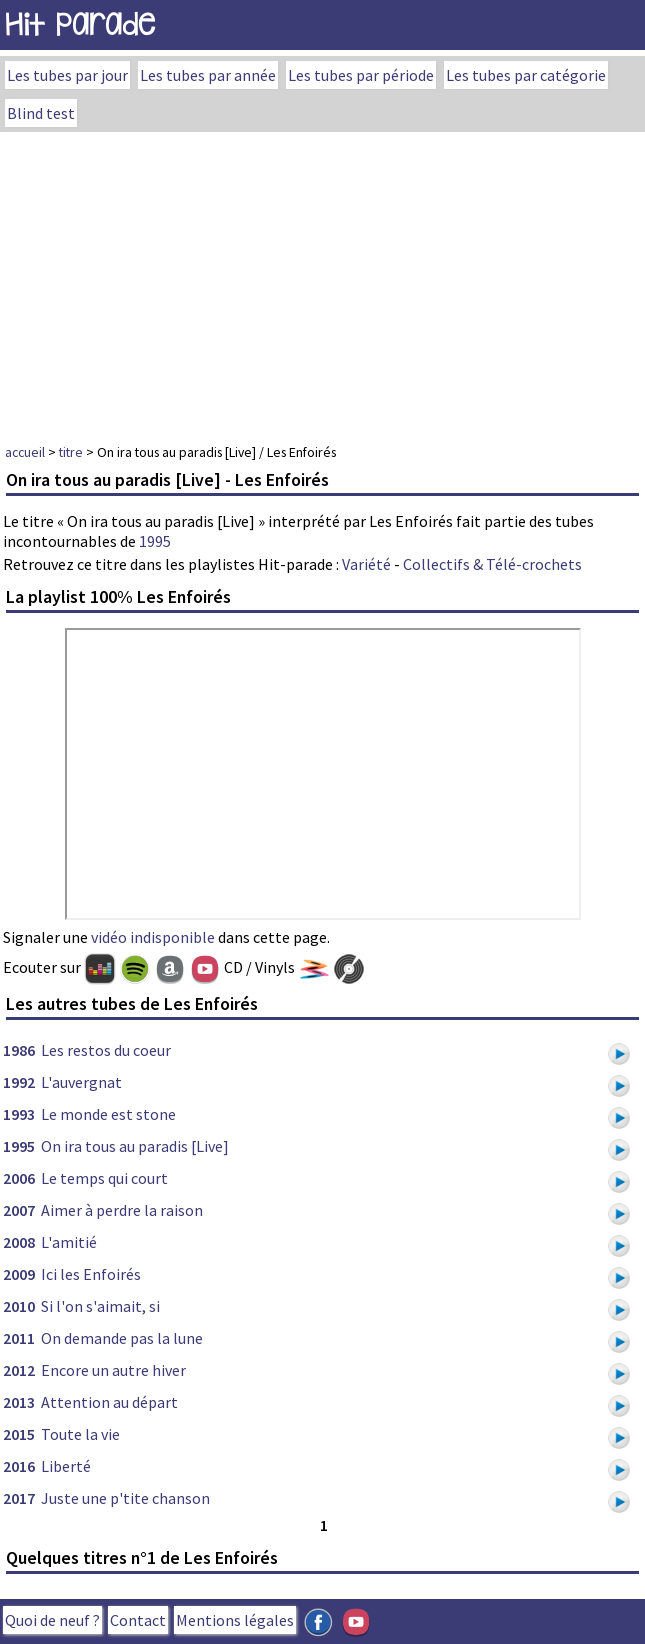 The width and height of the screenshot is (645, 1644). Describe the element at coordinates (100, 1306) in the screenshot. I see `Si l'on s'aimait, si` at that location.